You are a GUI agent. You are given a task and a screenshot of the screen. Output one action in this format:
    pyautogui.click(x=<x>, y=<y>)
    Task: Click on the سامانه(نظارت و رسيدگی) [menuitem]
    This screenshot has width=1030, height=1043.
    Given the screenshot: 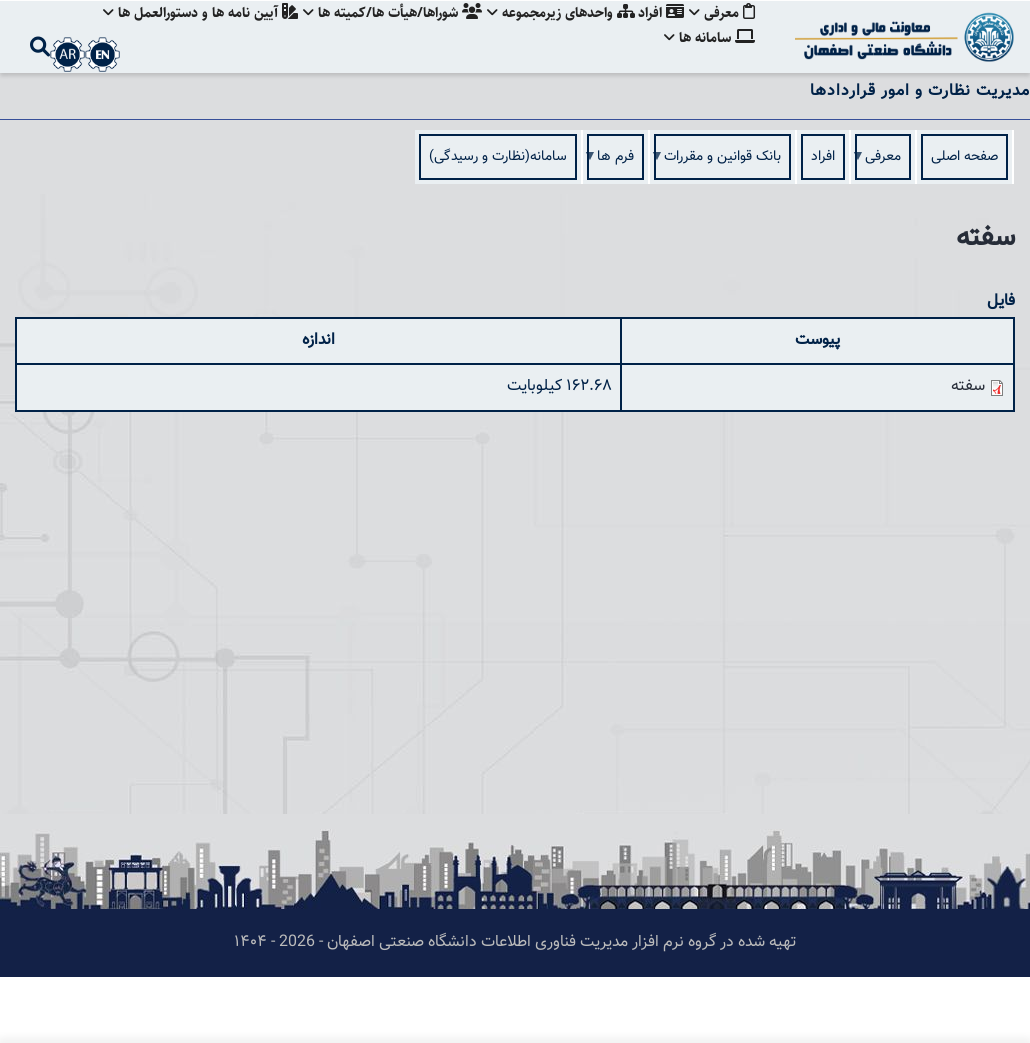 What is the action you would take?
    pyautogui.click(x=498, y=223)
    